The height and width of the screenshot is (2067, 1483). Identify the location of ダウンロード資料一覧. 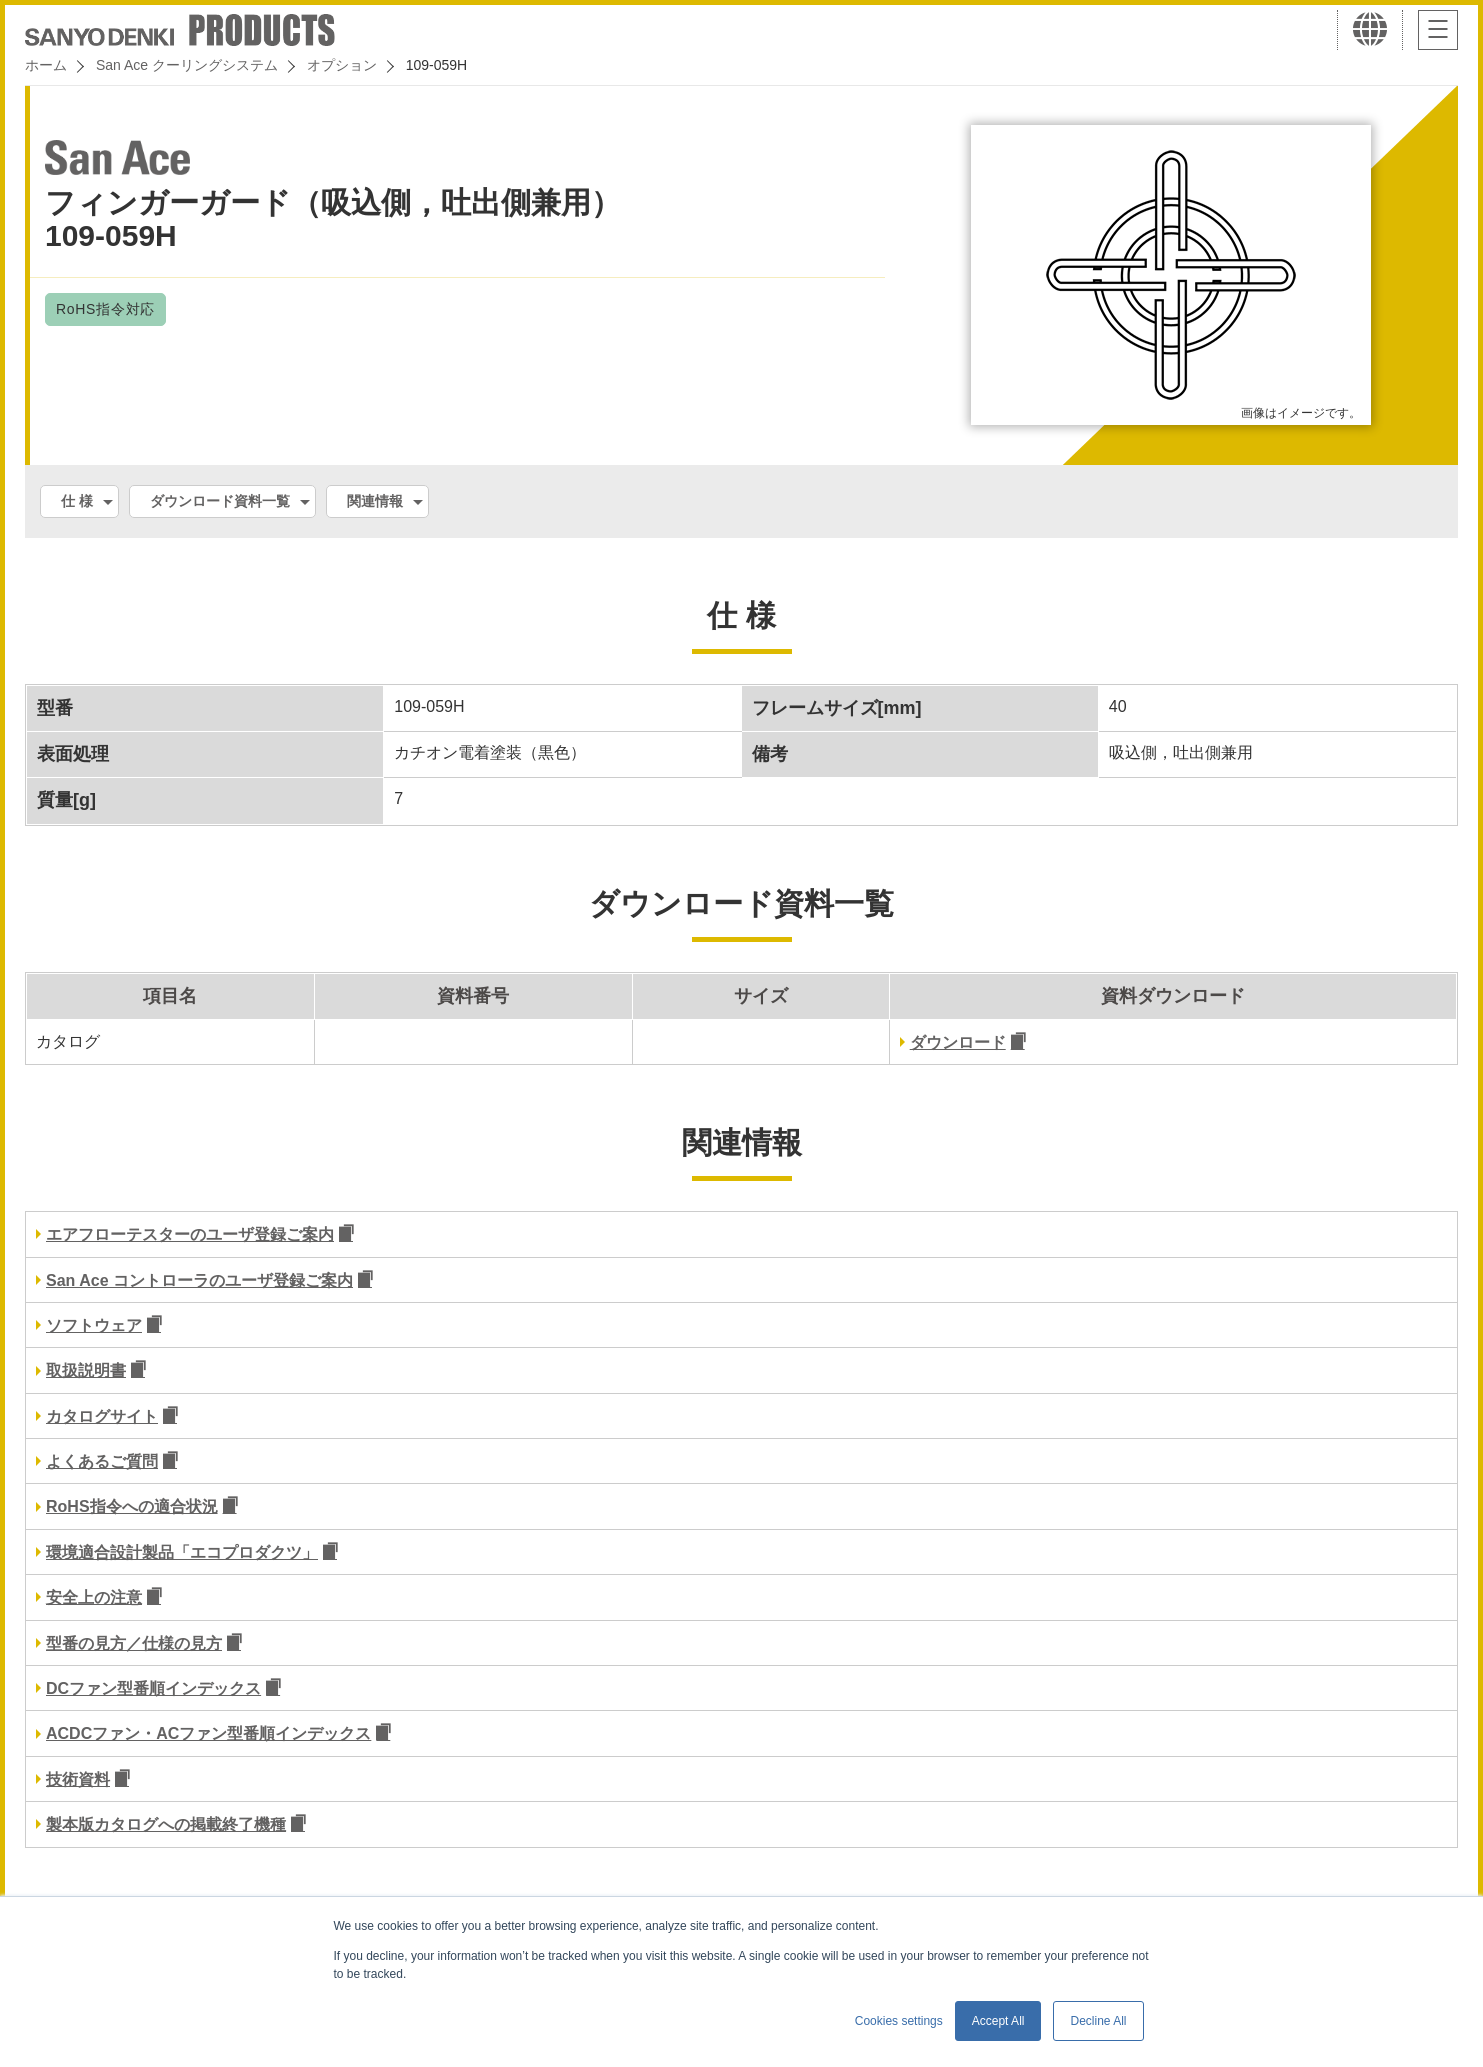
(220, 501).